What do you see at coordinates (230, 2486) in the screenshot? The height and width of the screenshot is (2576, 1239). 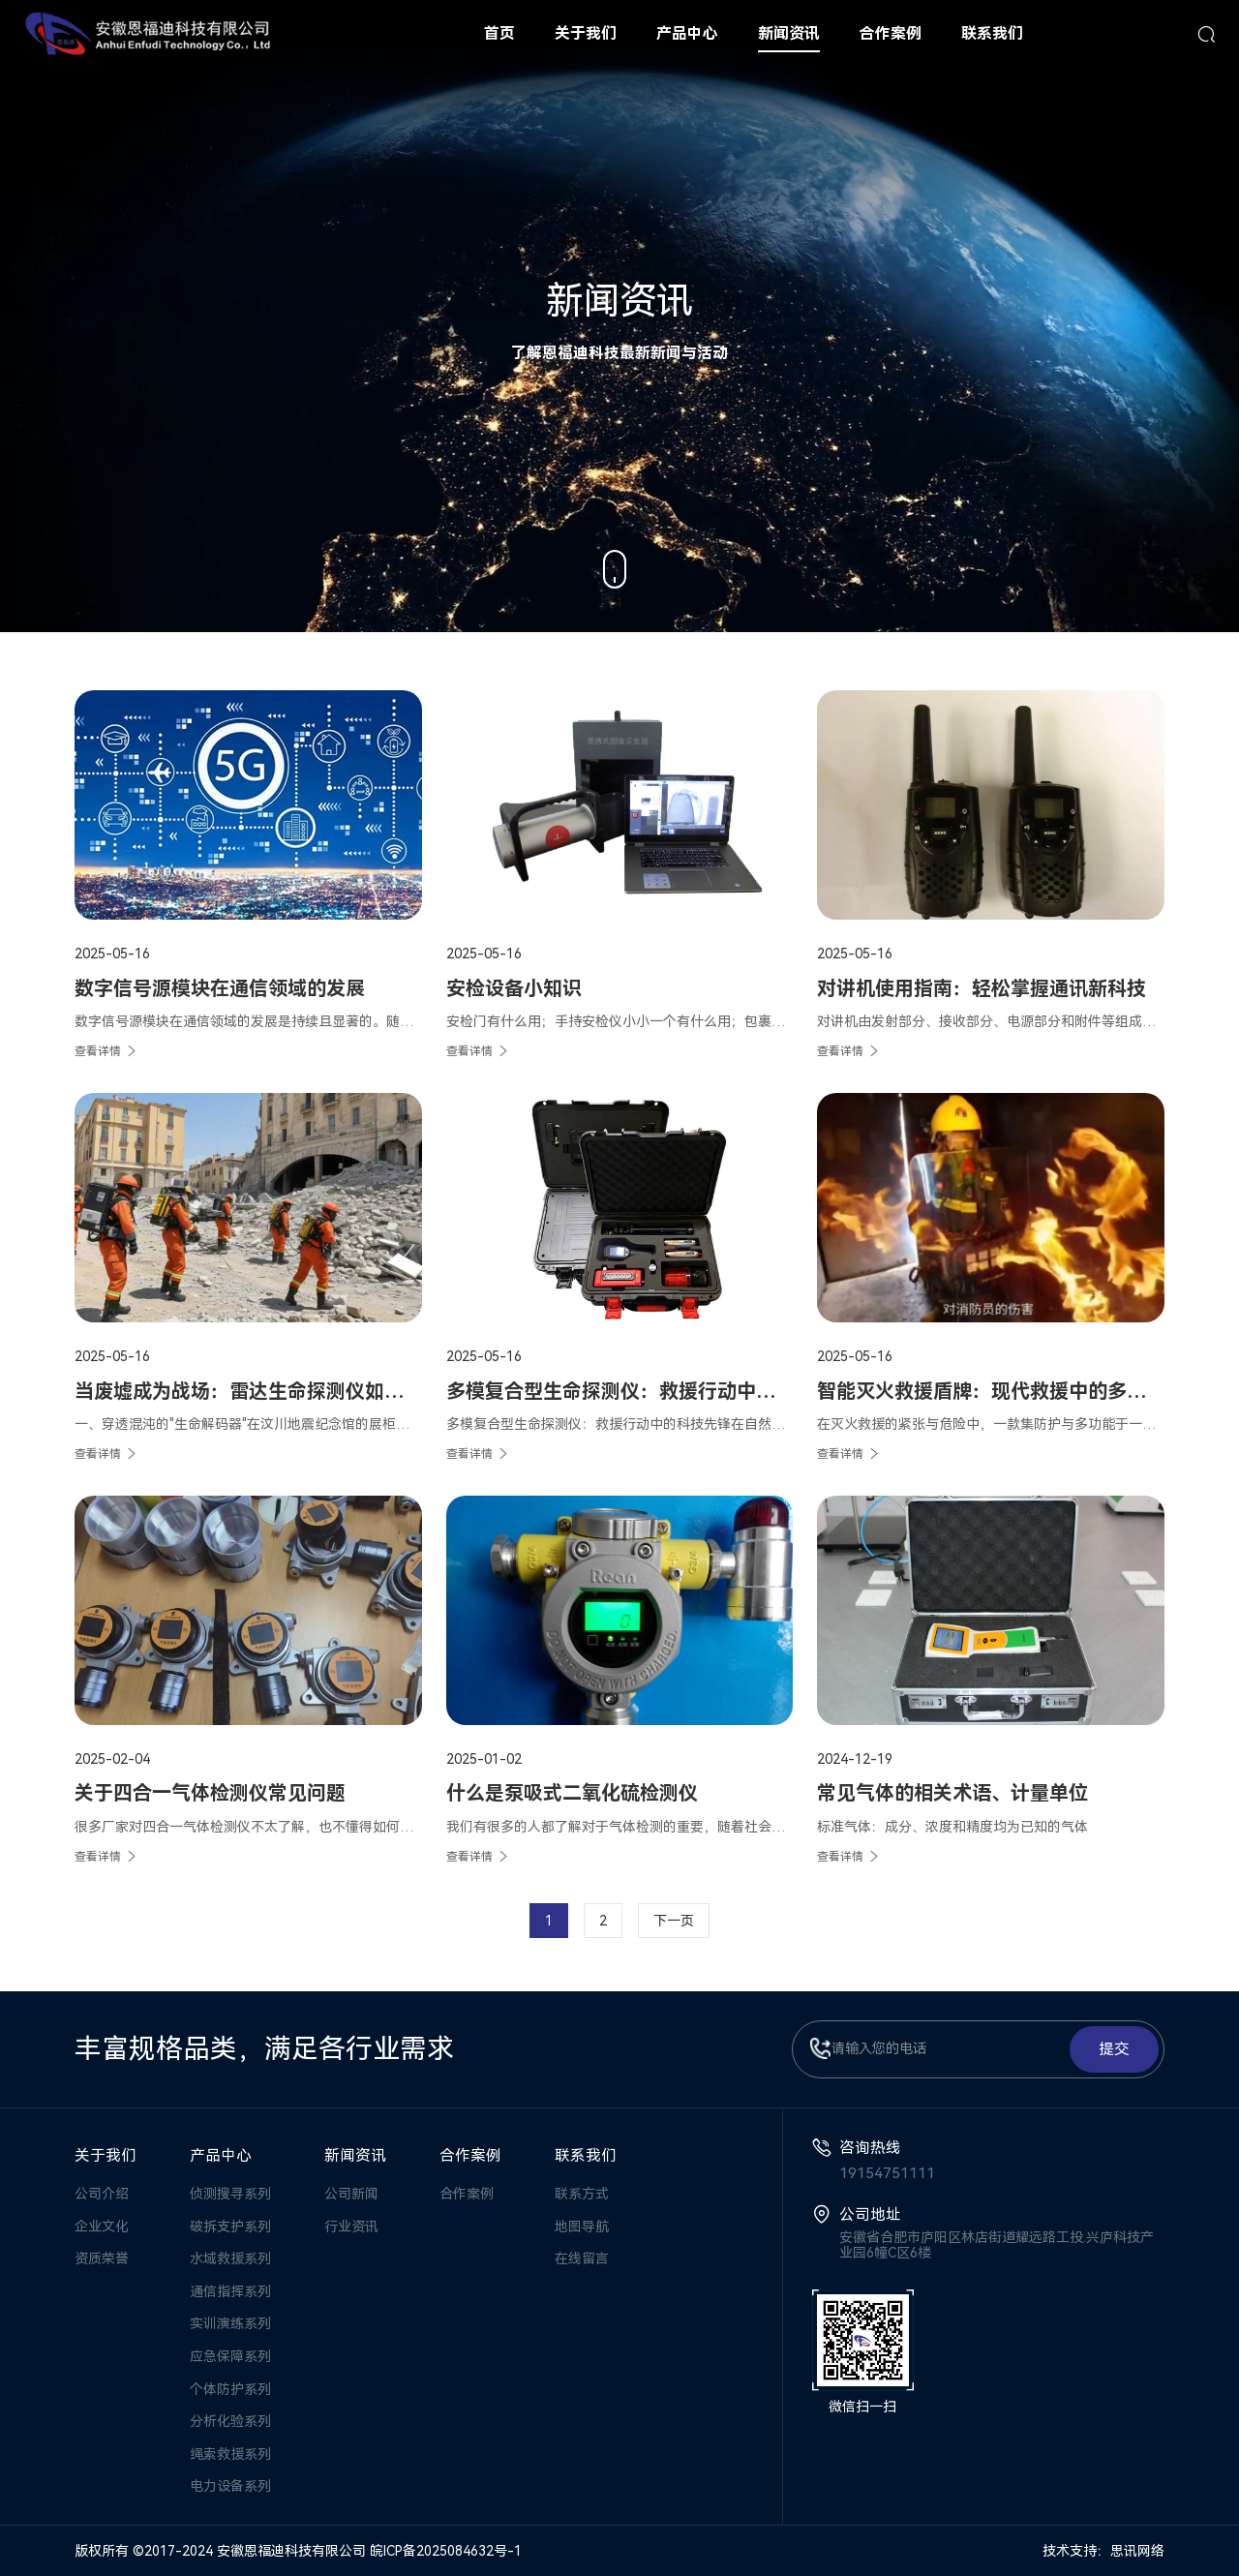 I see `电力设备系列` at bounding box center [230, 2486].